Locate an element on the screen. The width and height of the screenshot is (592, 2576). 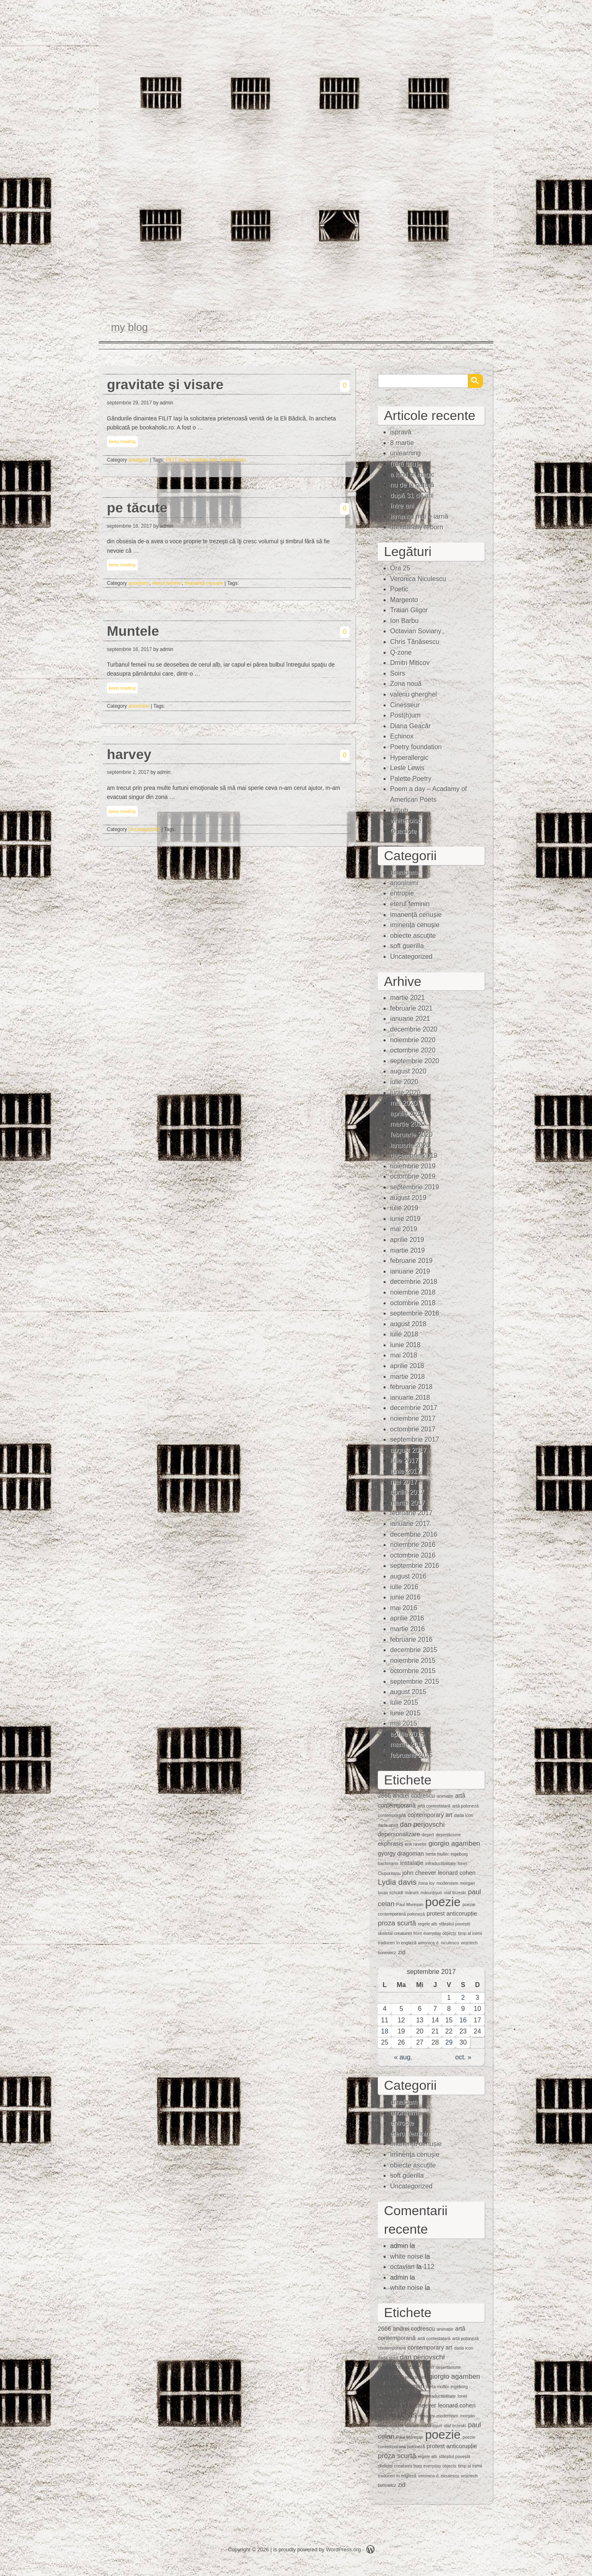
pe tăcute is located at coordinates (137, 507).